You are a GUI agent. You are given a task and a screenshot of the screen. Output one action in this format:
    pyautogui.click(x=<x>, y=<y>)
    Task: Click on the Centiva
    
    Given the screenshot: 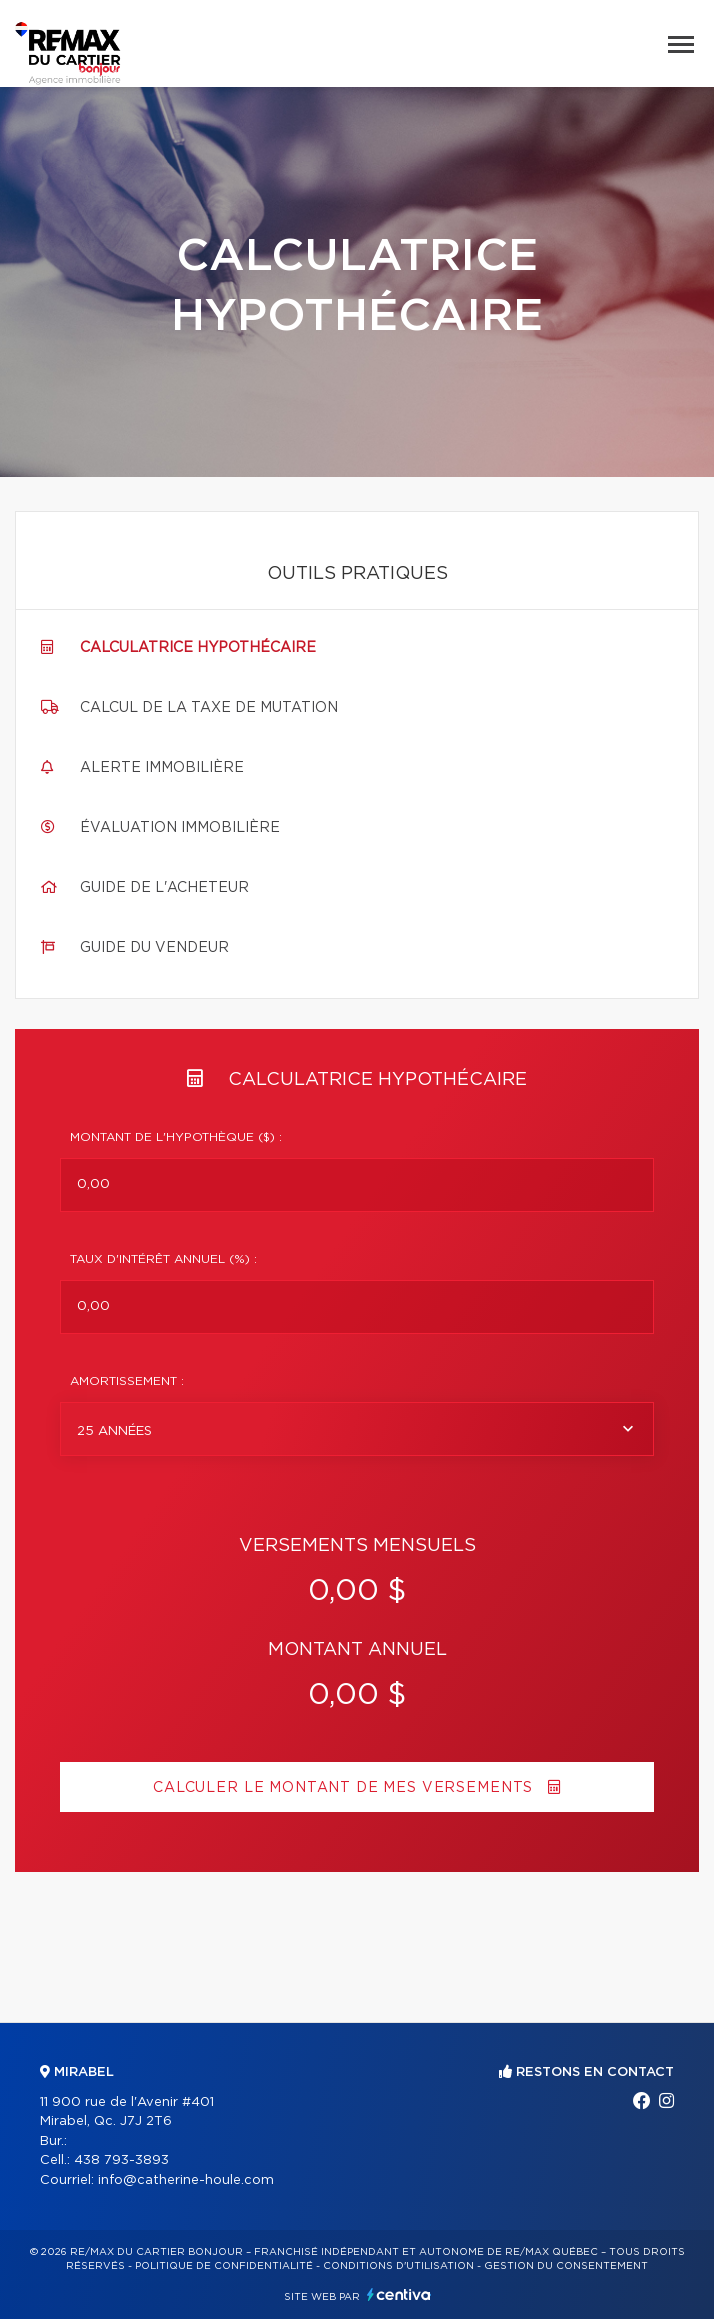 What is the action you would take?
    pyautogui.click(x=399, y=2294)
    